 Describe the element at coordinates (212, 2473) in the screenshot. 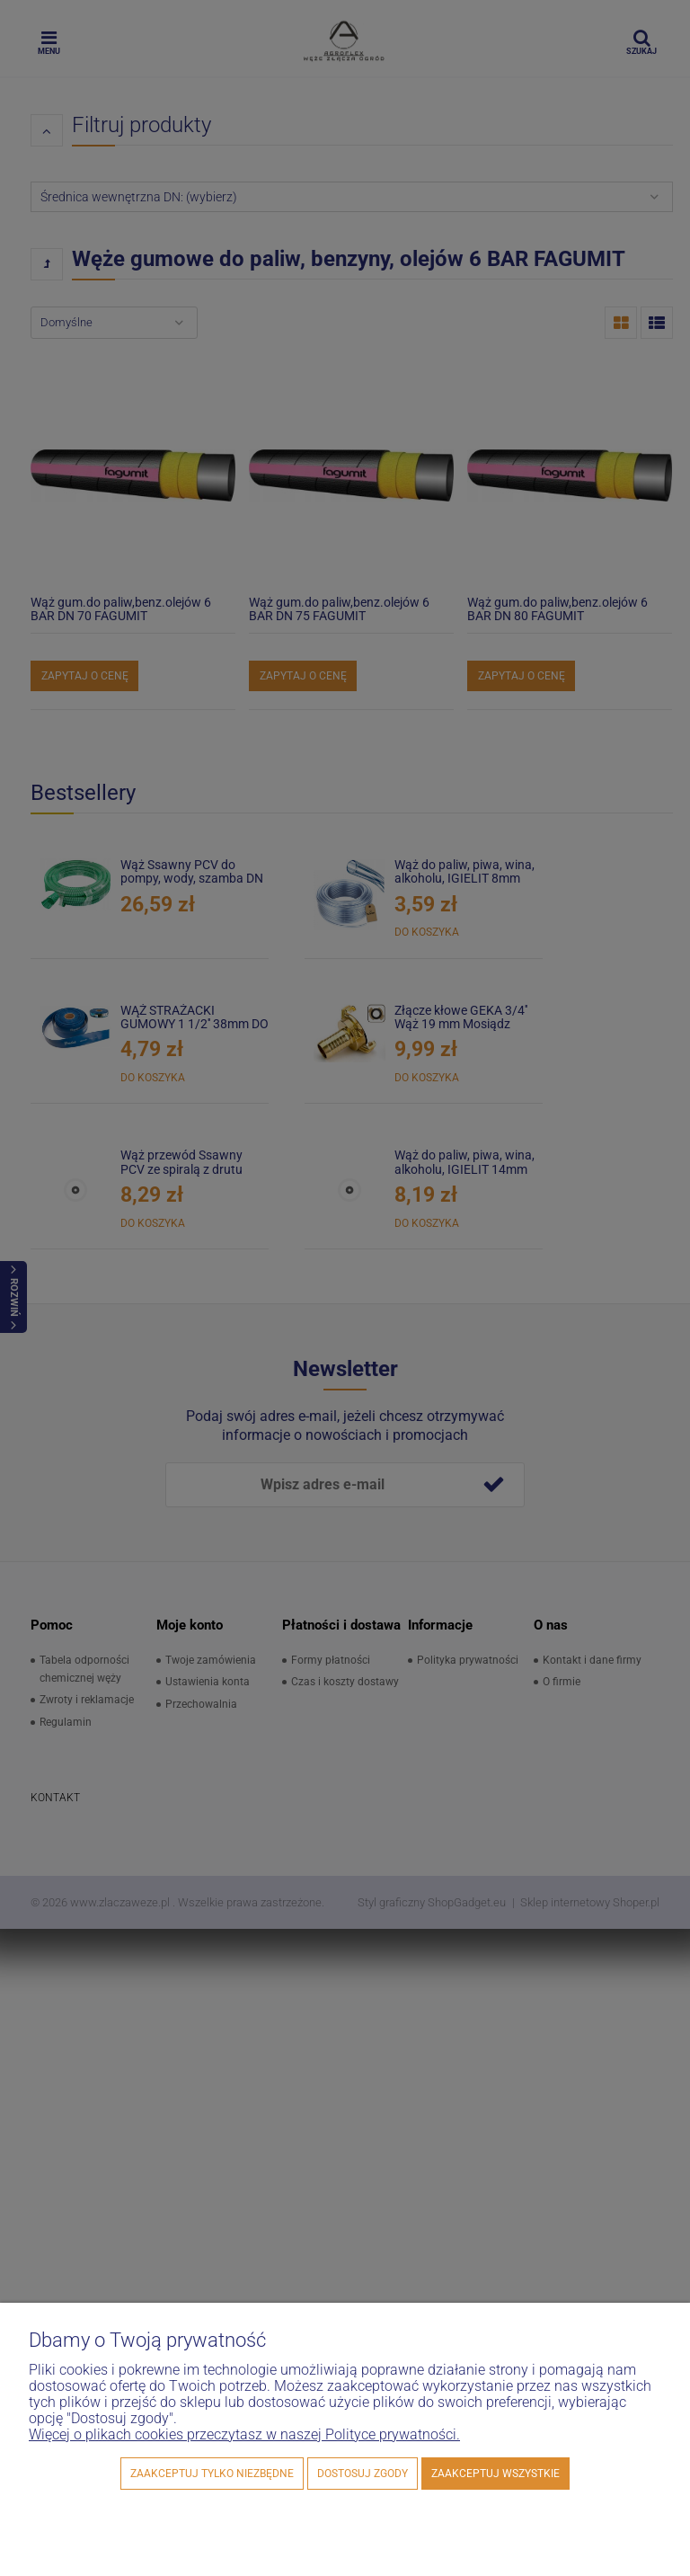

I see `Zaakceptuj tylko niezbędne` at that location.